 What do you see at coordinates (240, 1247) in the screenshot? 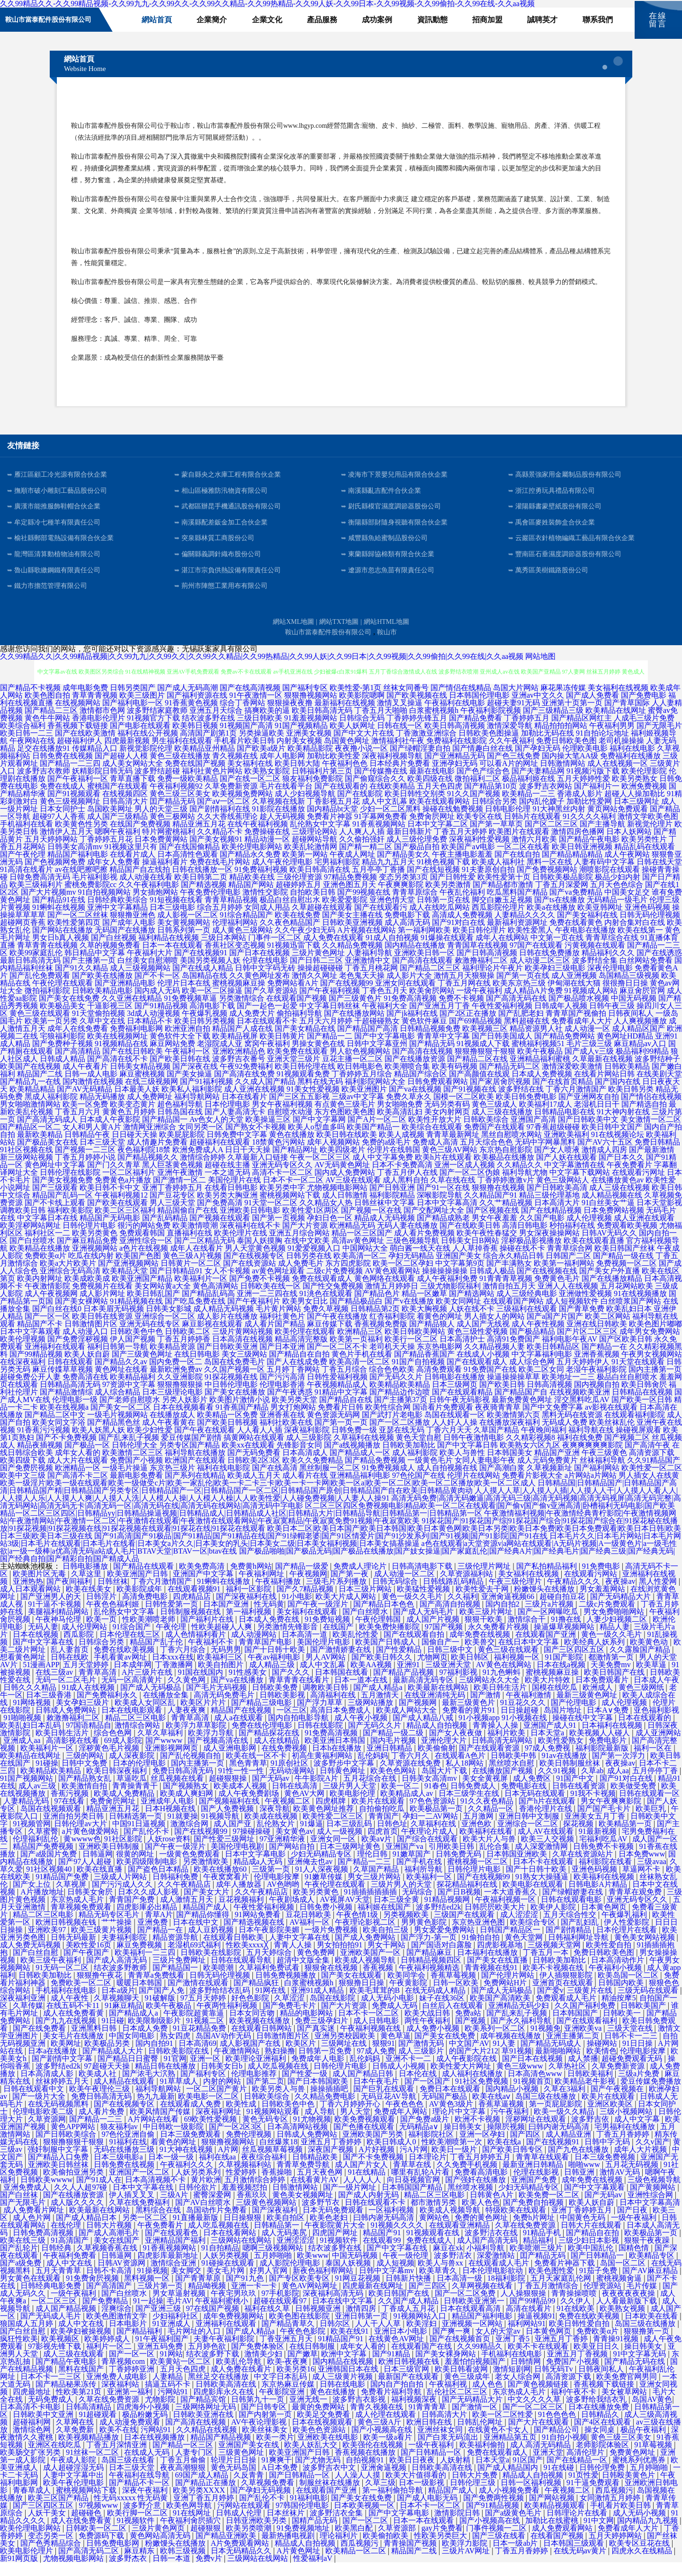
I see `欧美伦理片在线` at bounding box center [240, 1247].